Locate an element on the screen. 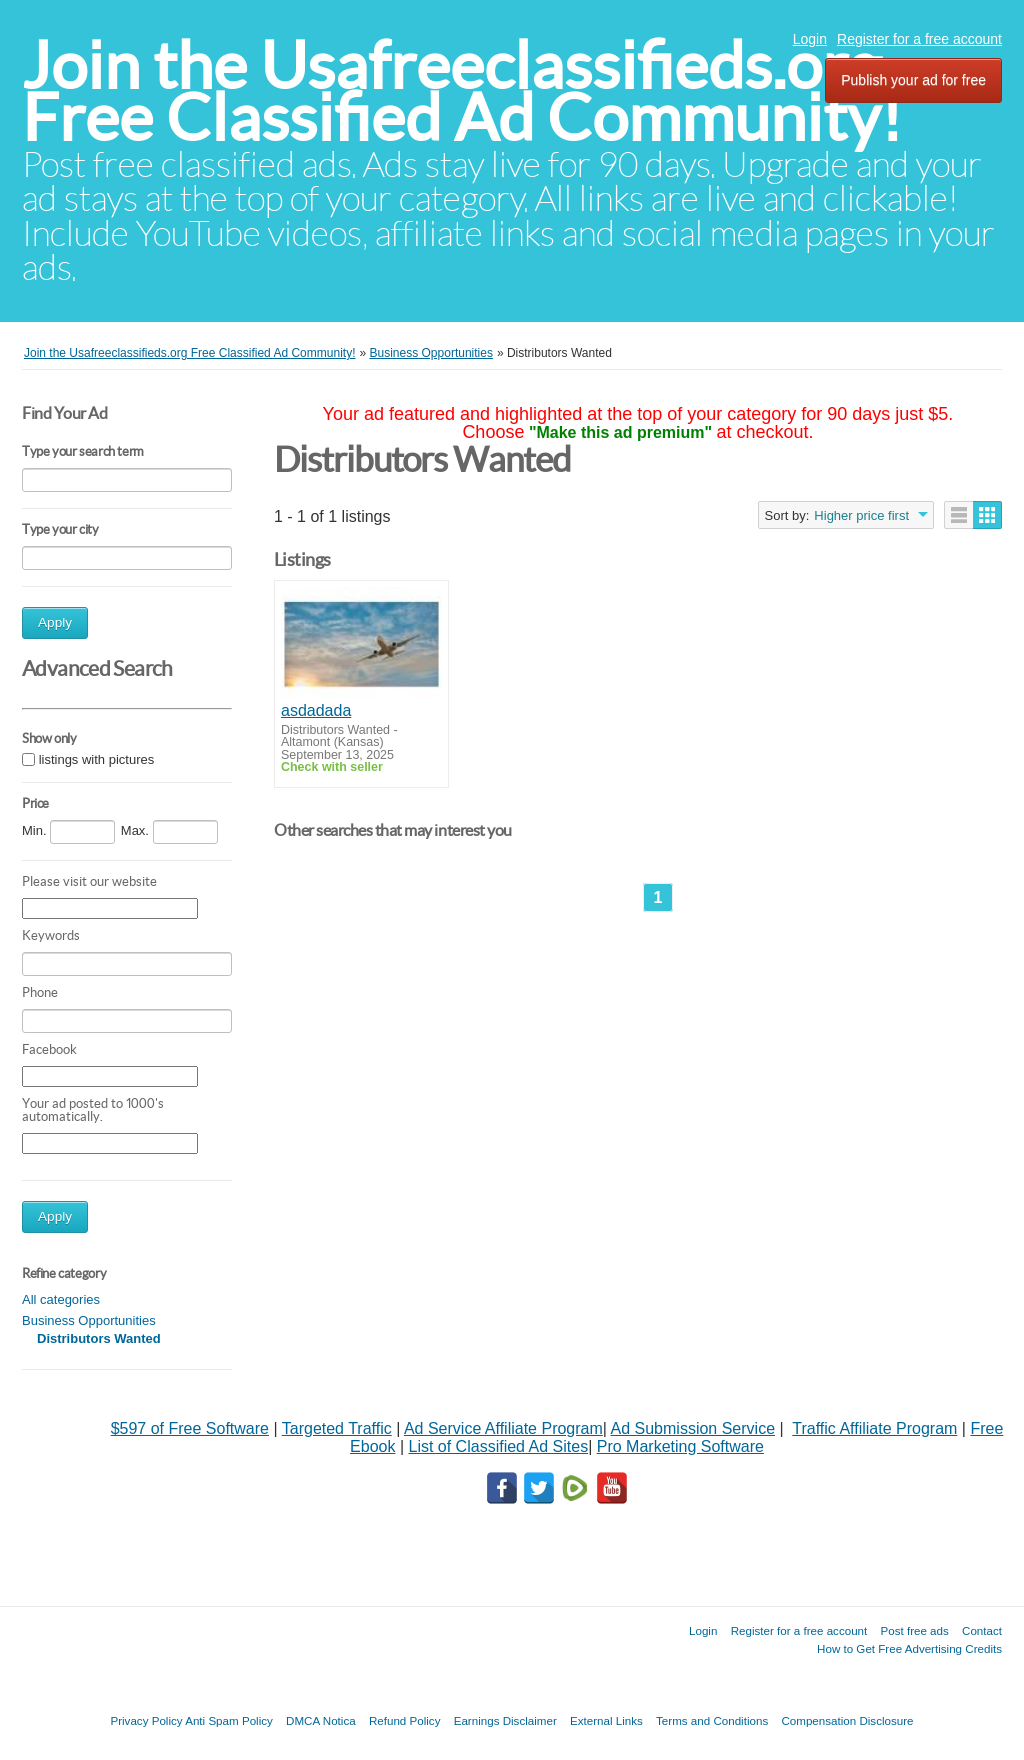 This screenshot has width=1024, height=1760. Traffic Affiliate Program is located at coordinates (874, 1428).